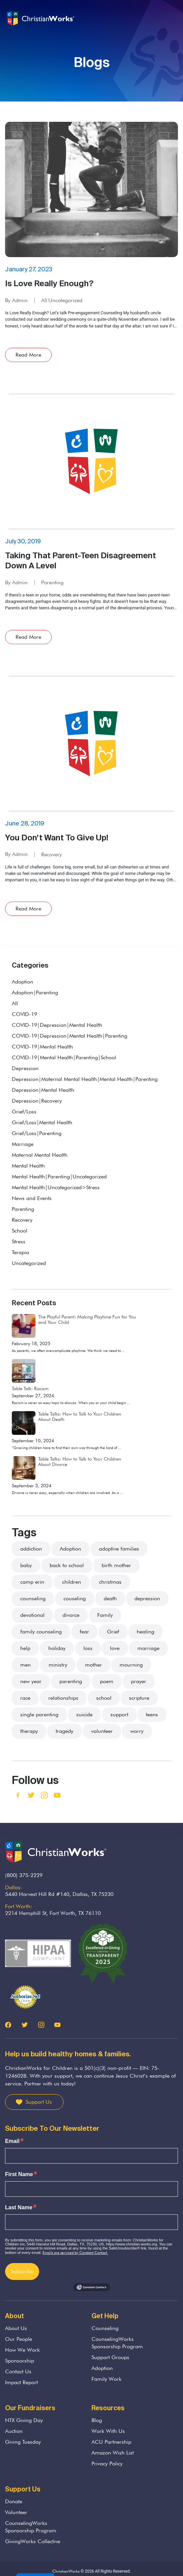 The width and height of the screenshot is (183, 2576). What do you see at coordinates (117, 2343) in the screenshot?
I see `CounselingWorks Sponsorship Program` at bounding box center [117, 2343].